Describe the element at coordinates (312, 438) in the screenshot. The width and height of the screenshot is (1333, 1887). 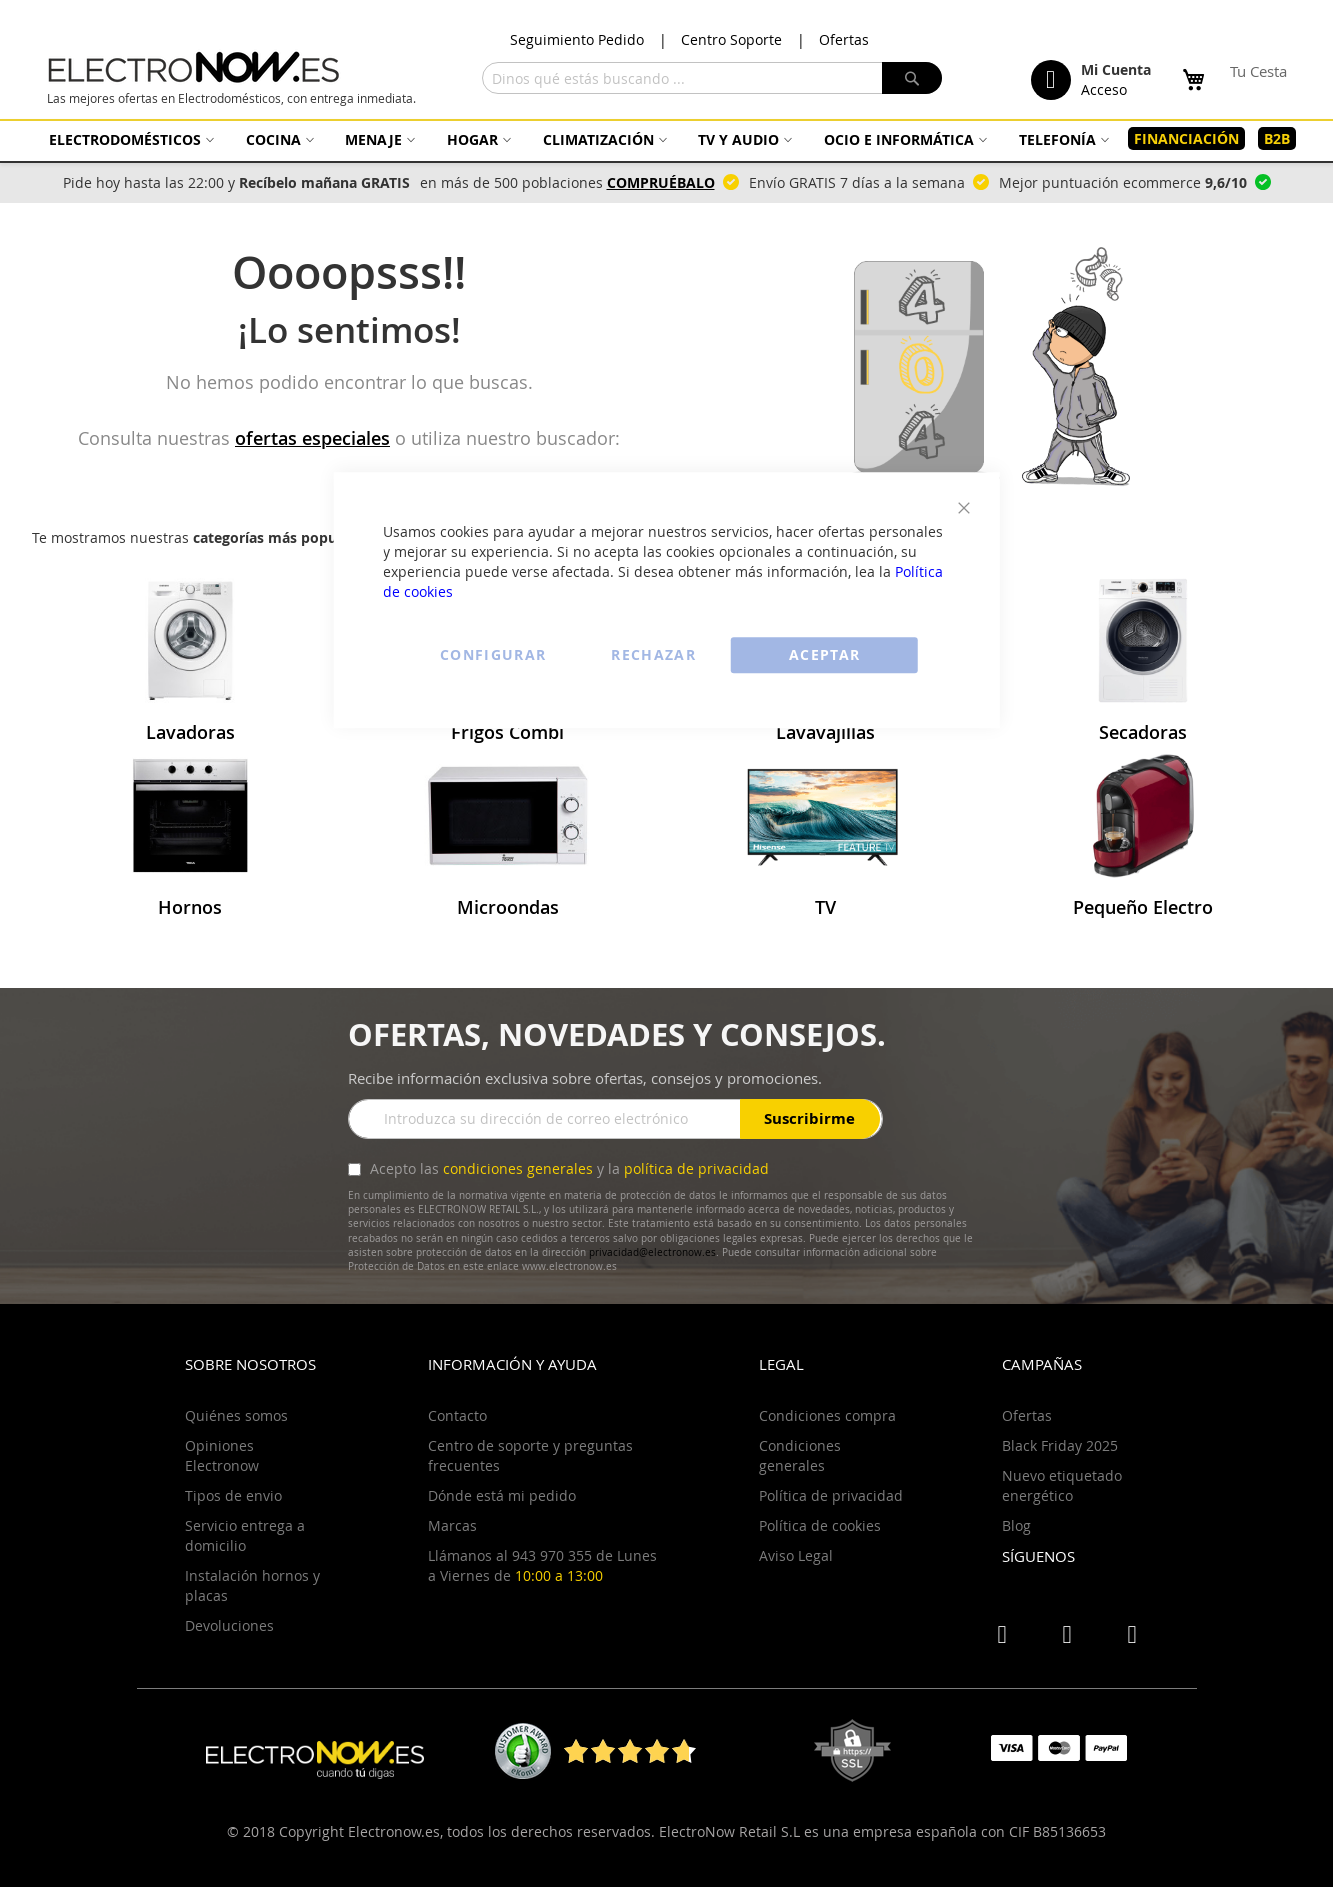
I see `ofertas especiales` at that location.